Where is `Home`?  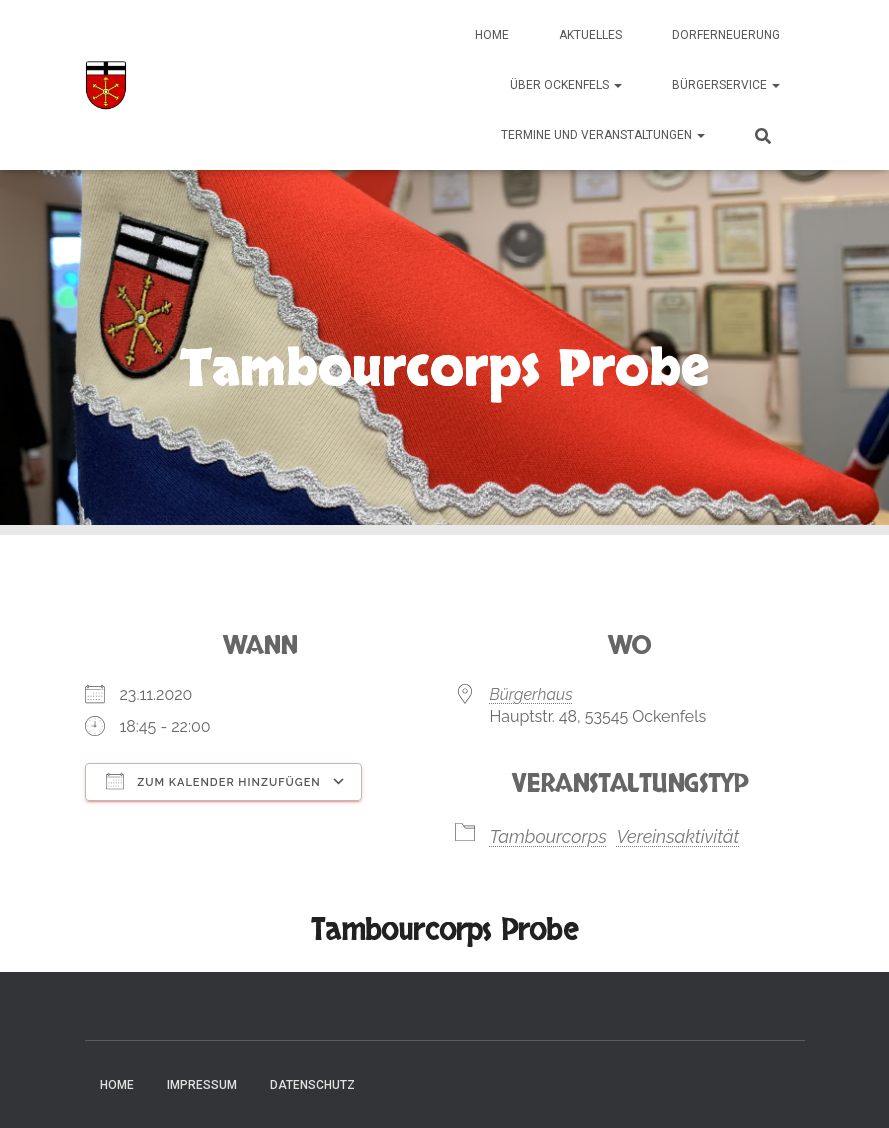
Home is located at coordinates (492, 35).